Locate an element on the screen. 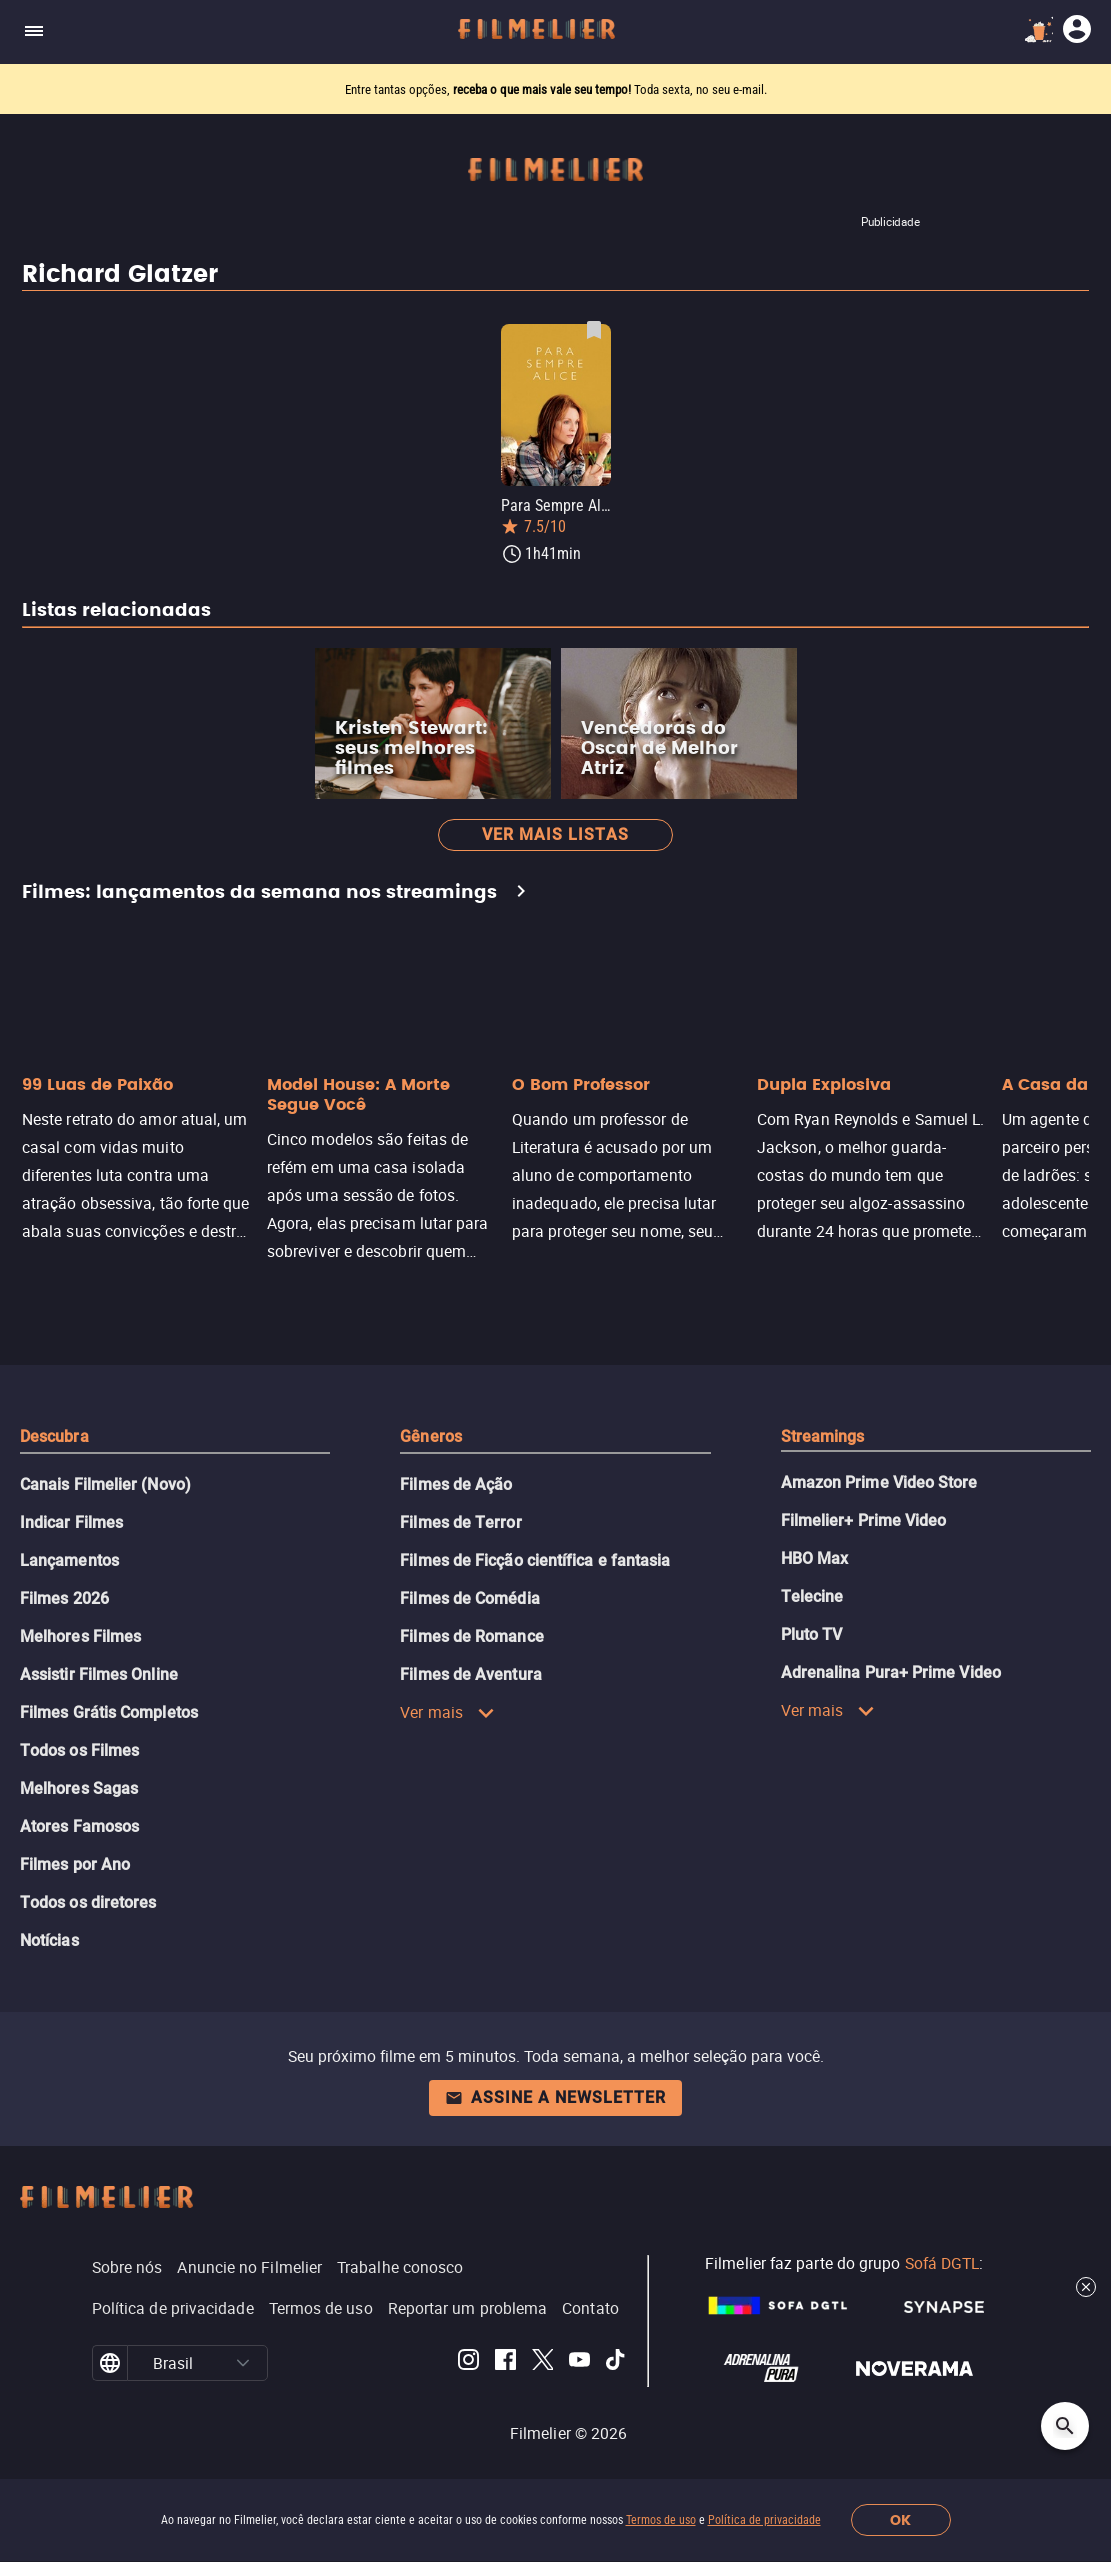  Sobre nós is located at coordinates (127, 2267).